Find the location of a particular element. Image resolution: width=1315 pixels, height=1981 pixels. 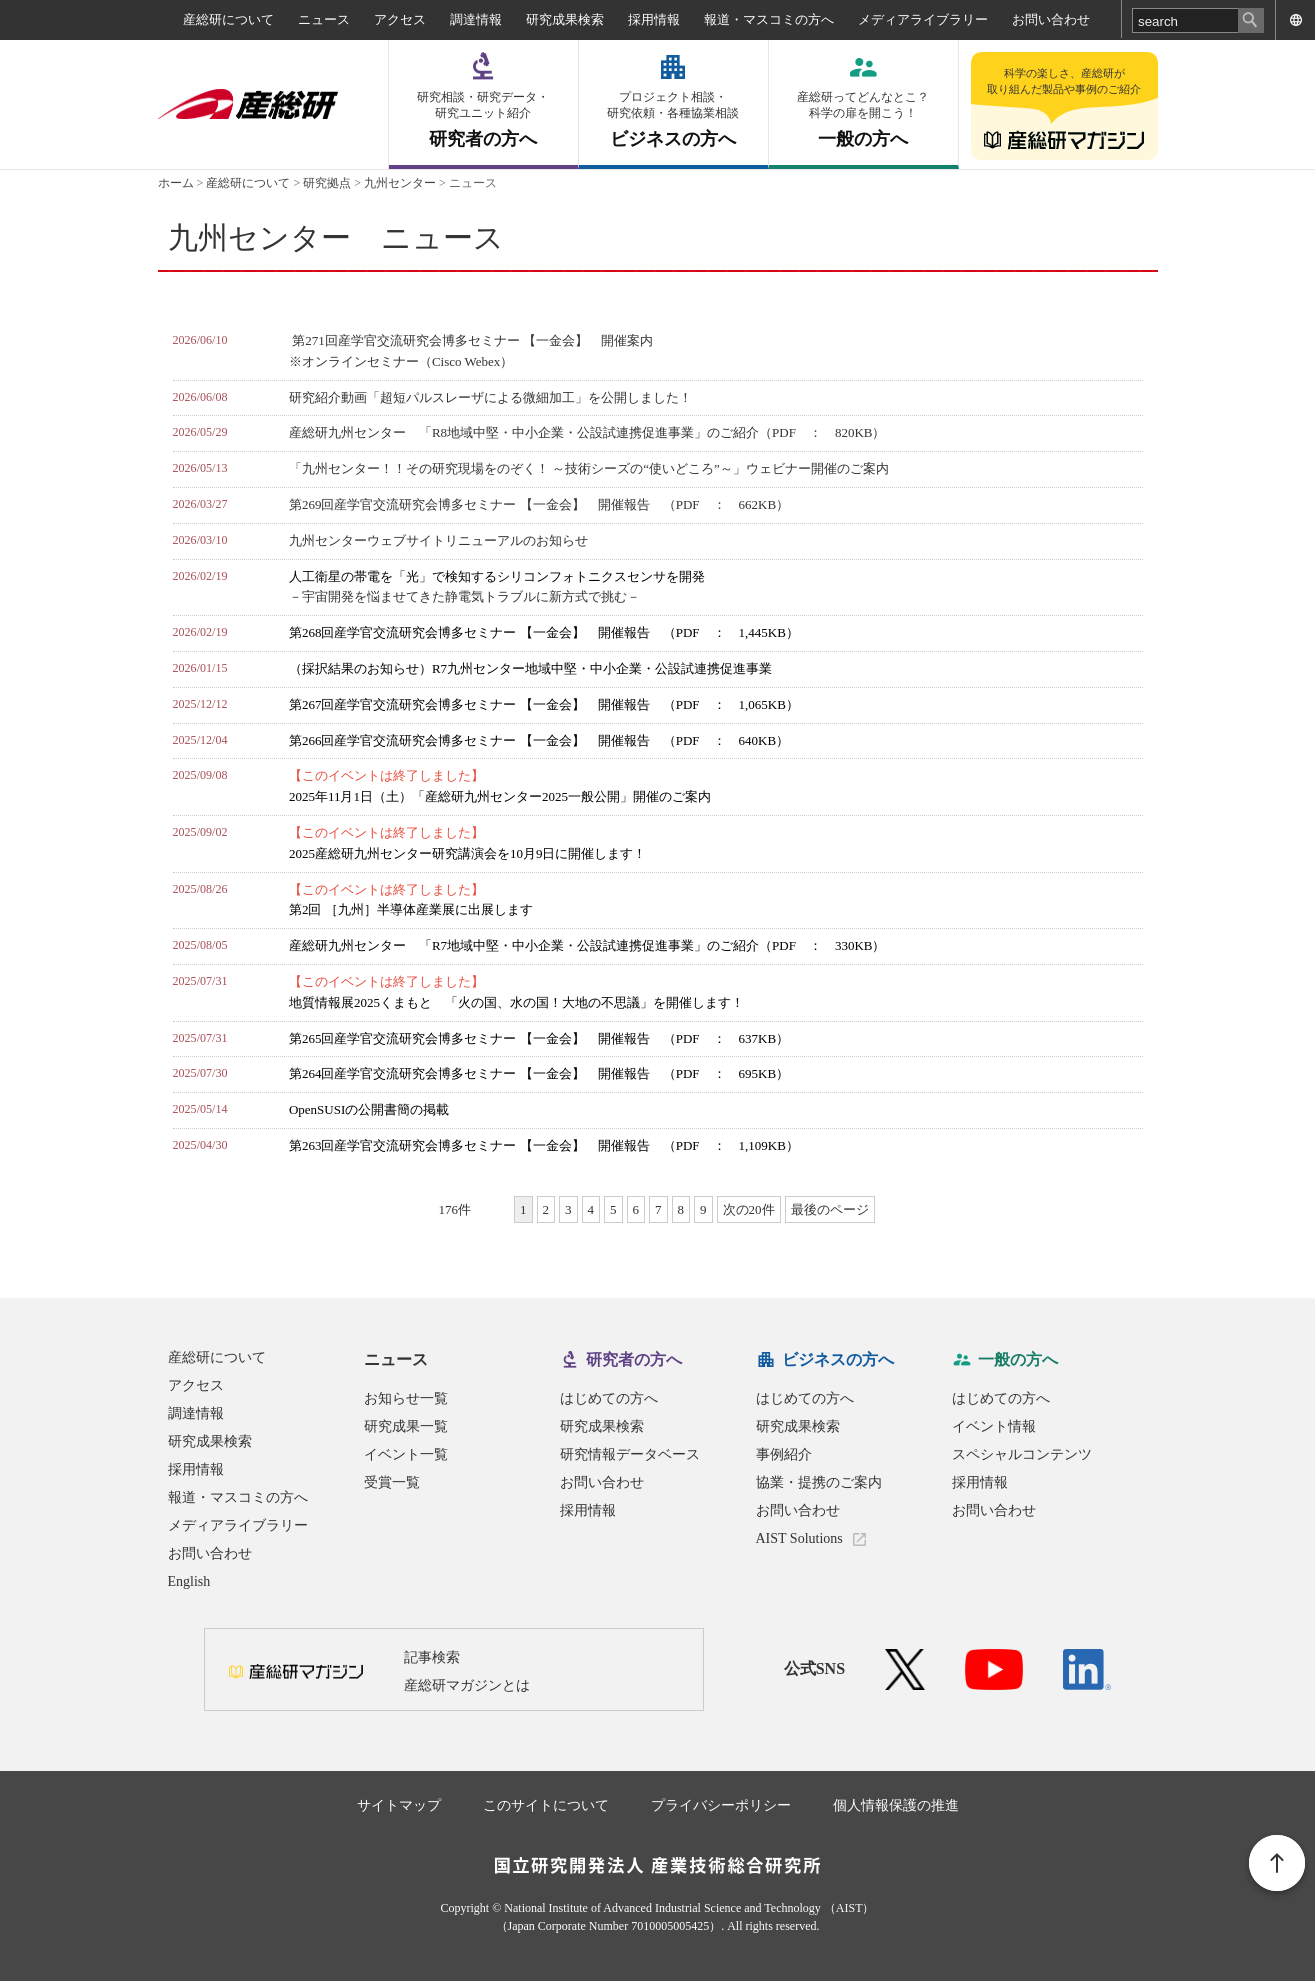

ビジネスの方へ is located at coordinates (673, 119).